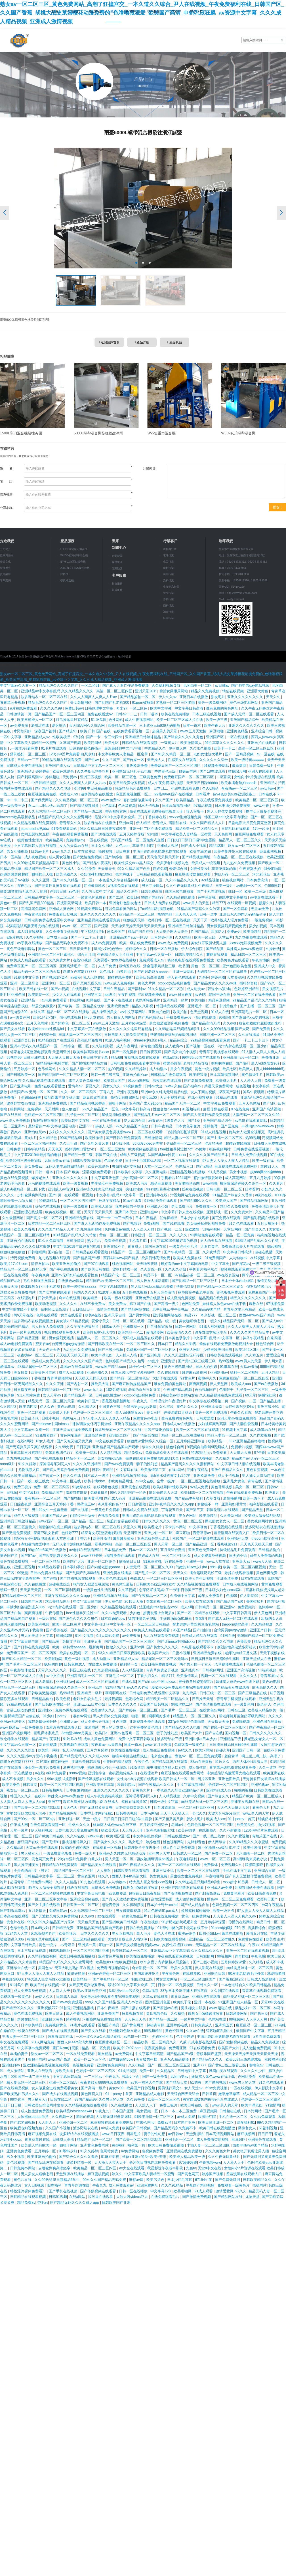  What do you see at coordinates (47, 1298) in the screenshot?
I see `日韩天天操` at bounding box center [47, 1298].